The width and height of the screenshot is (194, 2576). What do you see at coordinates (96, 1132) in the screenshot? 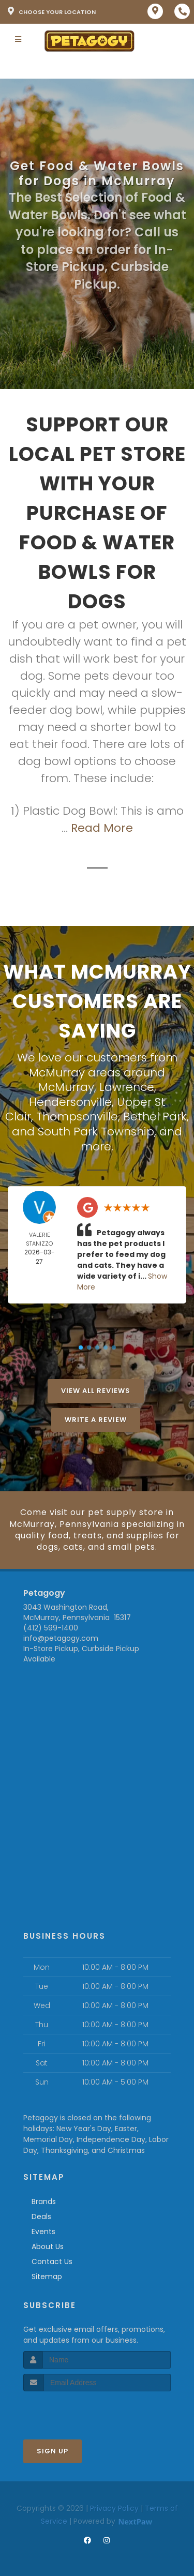
I see `South Park Township` at bounding box center [96, 1132].